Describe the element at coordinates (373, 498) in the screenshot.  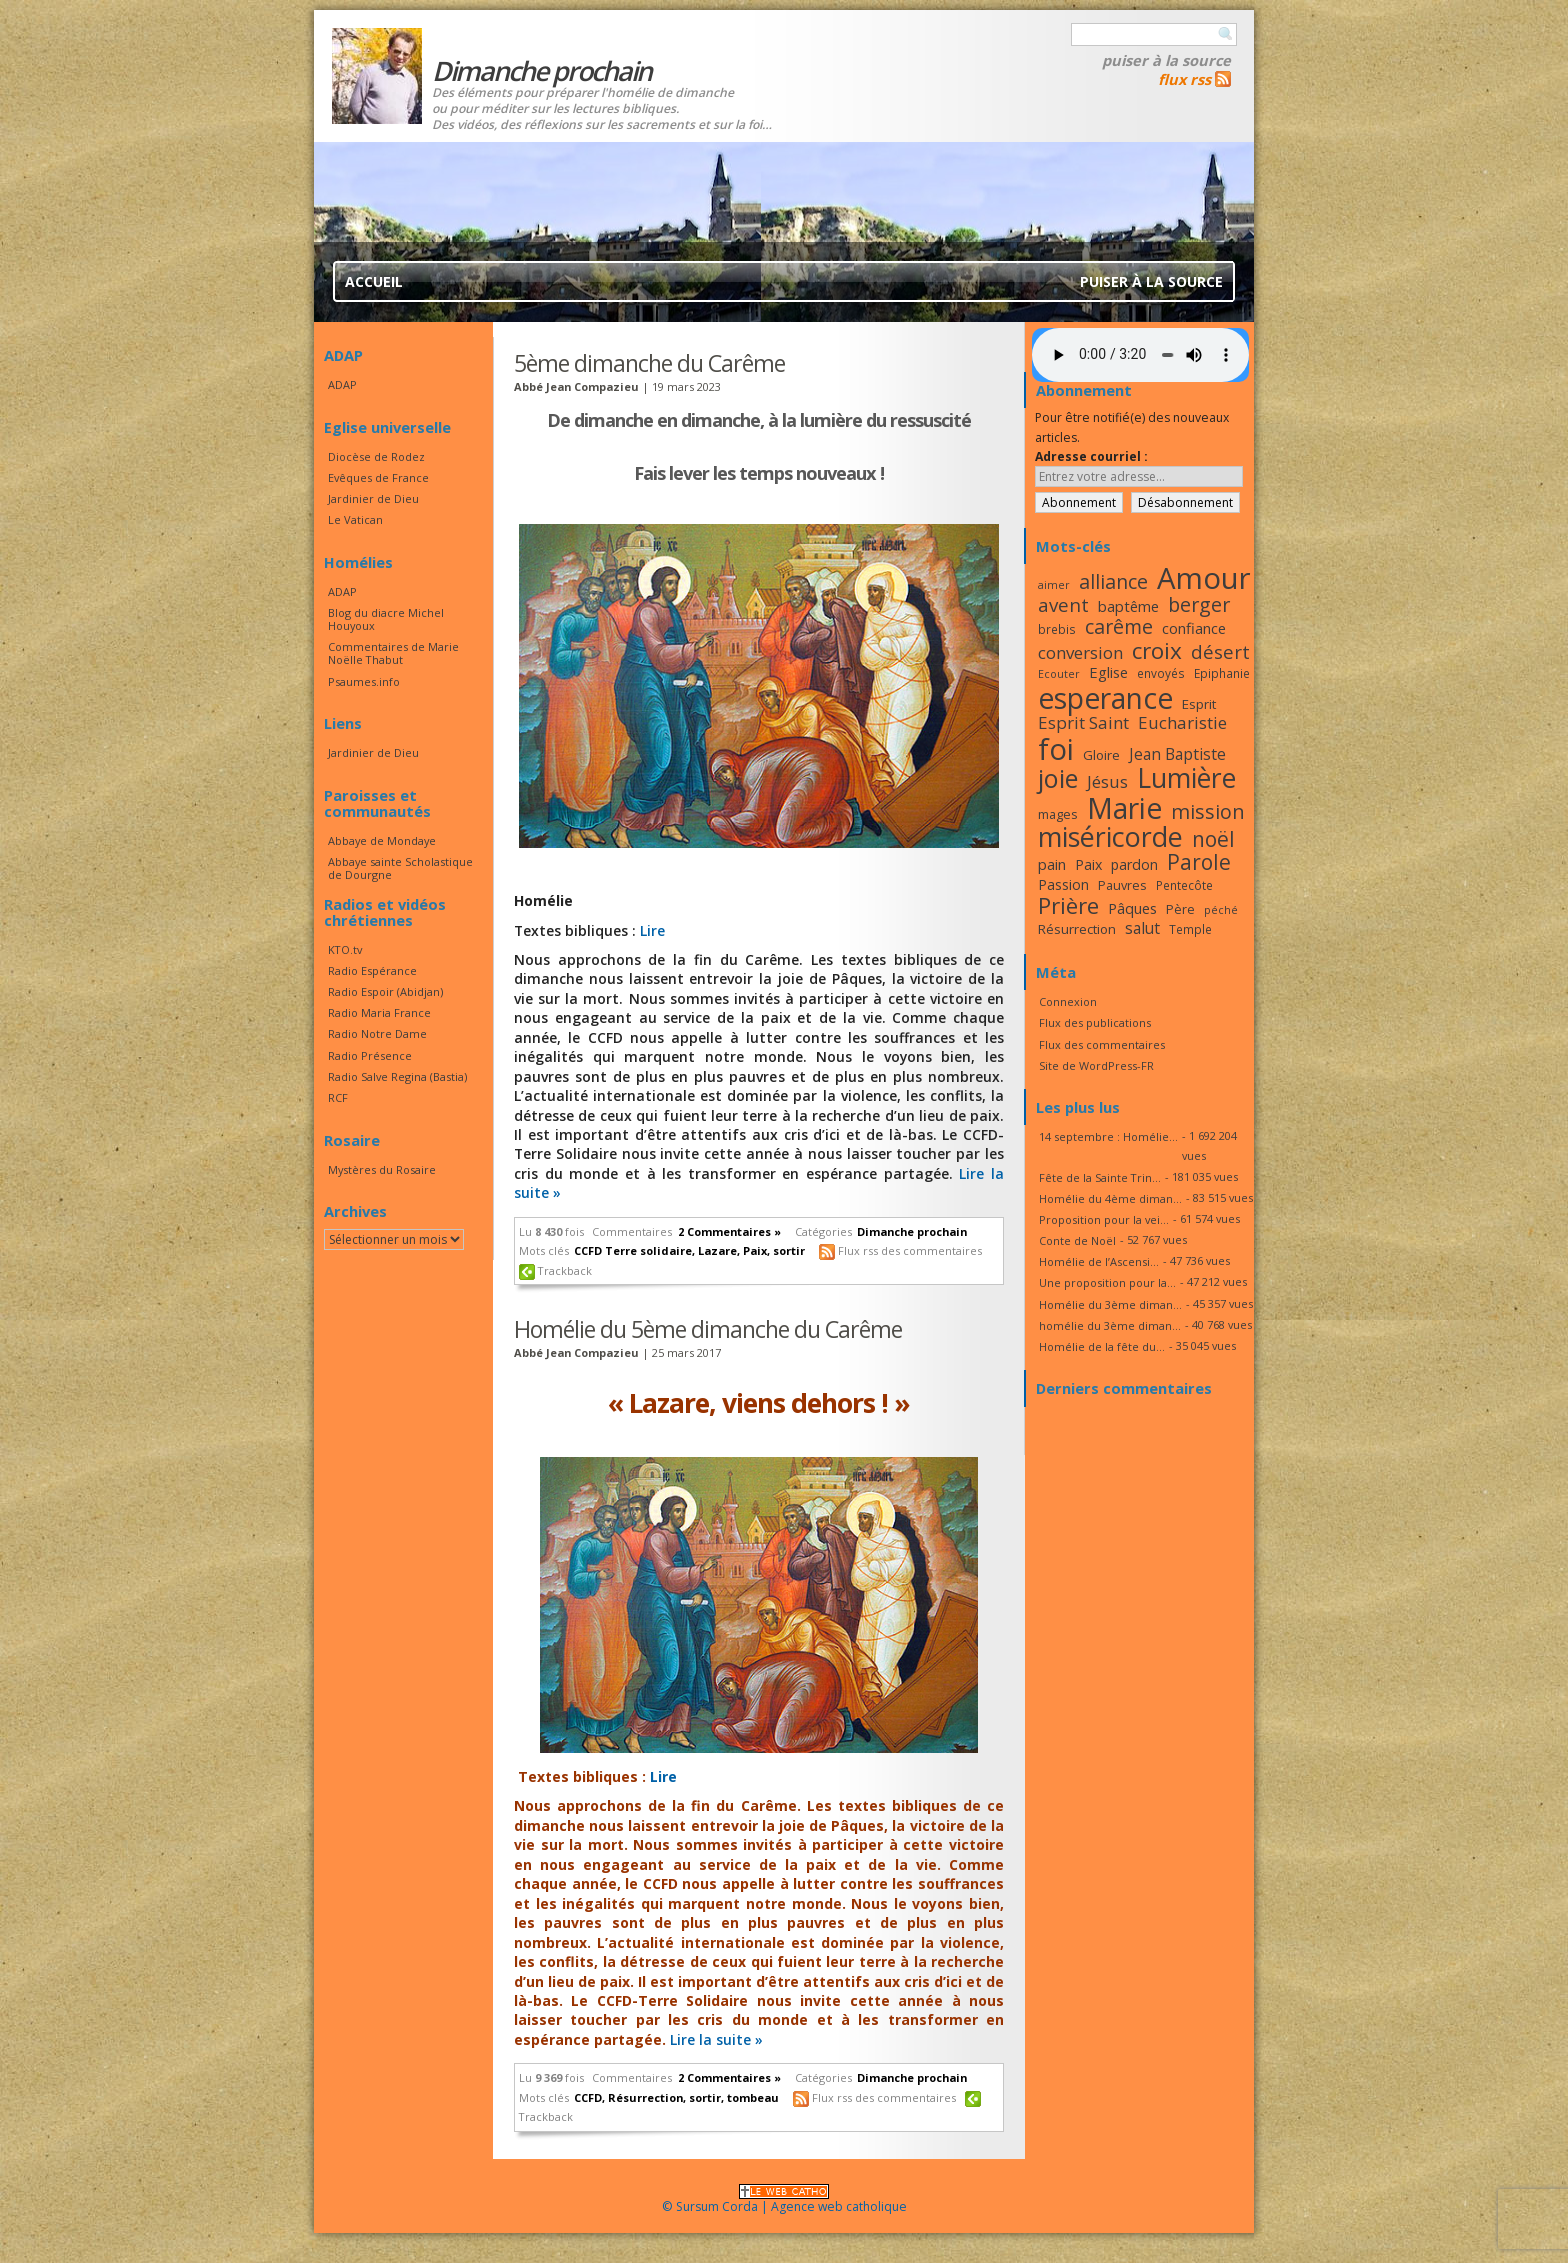
I see `Jardinier de Dieu` at that location.